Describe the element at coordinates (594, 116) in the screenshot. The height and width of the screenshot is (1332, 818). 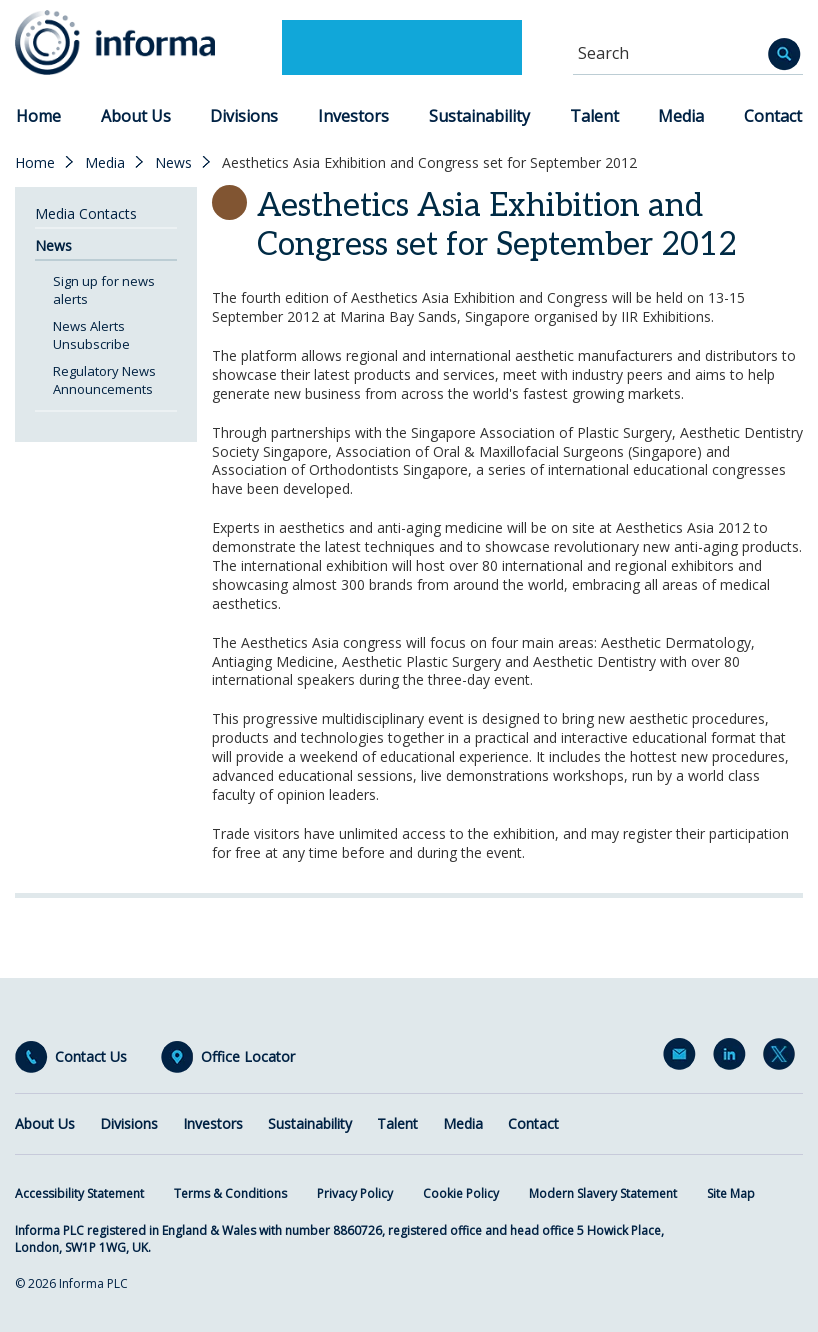
I see `Talent` at that location.